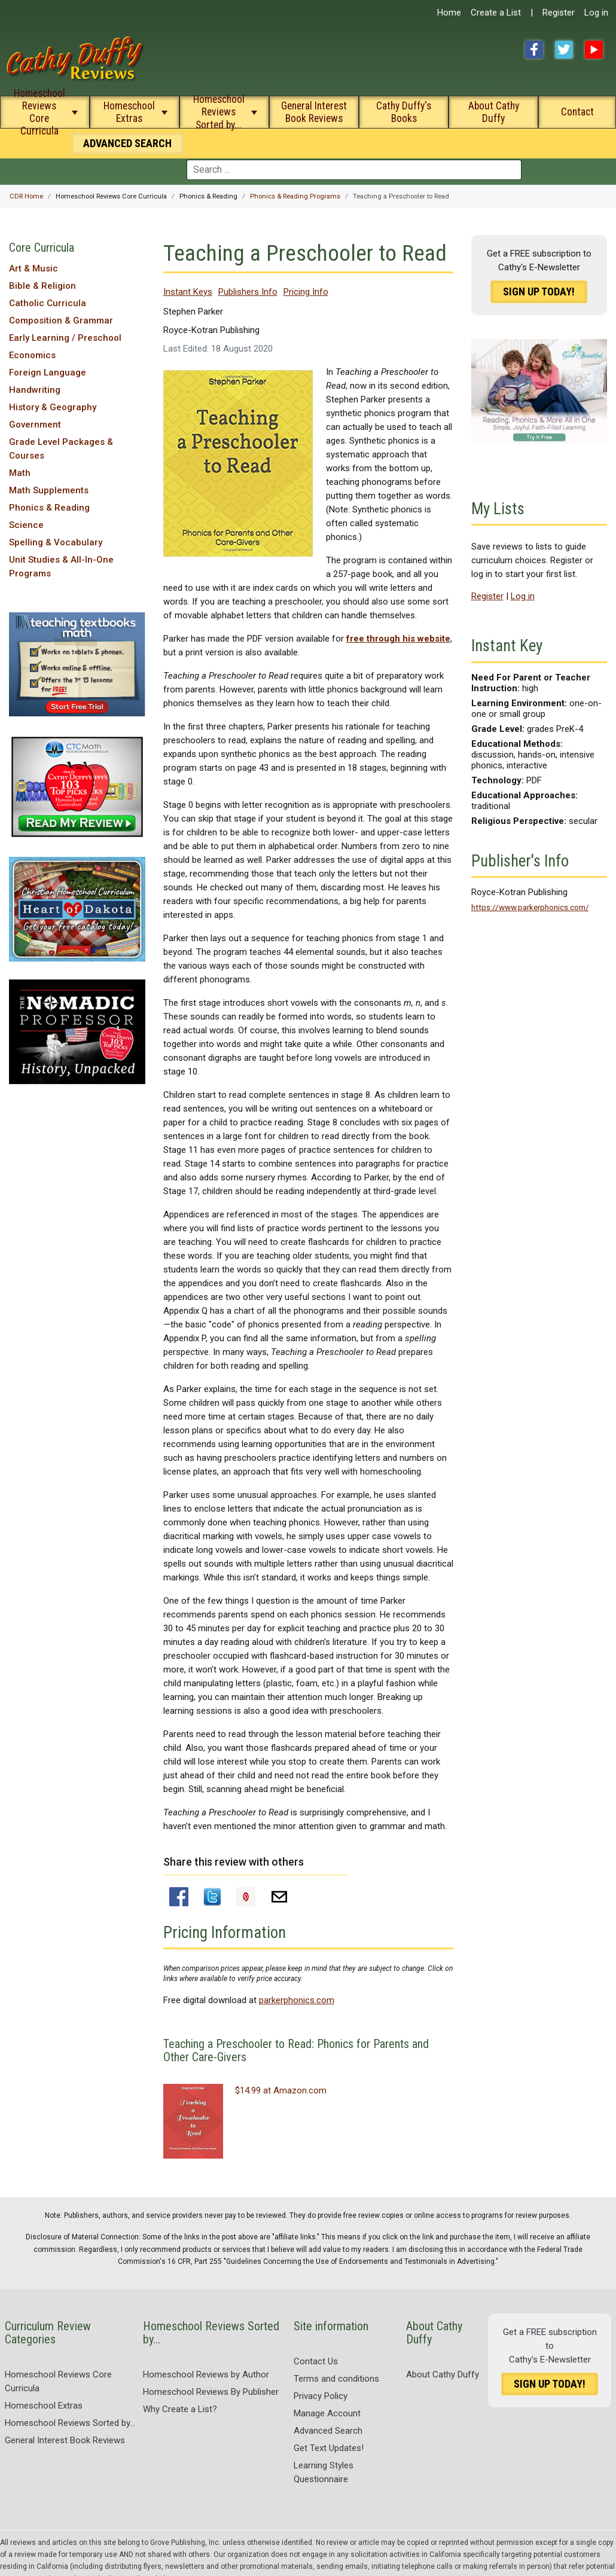  What do you see at coordinates (49, 507) in the screenshot?
I see `Phonics & Reading` at bounding box center [49, 507].